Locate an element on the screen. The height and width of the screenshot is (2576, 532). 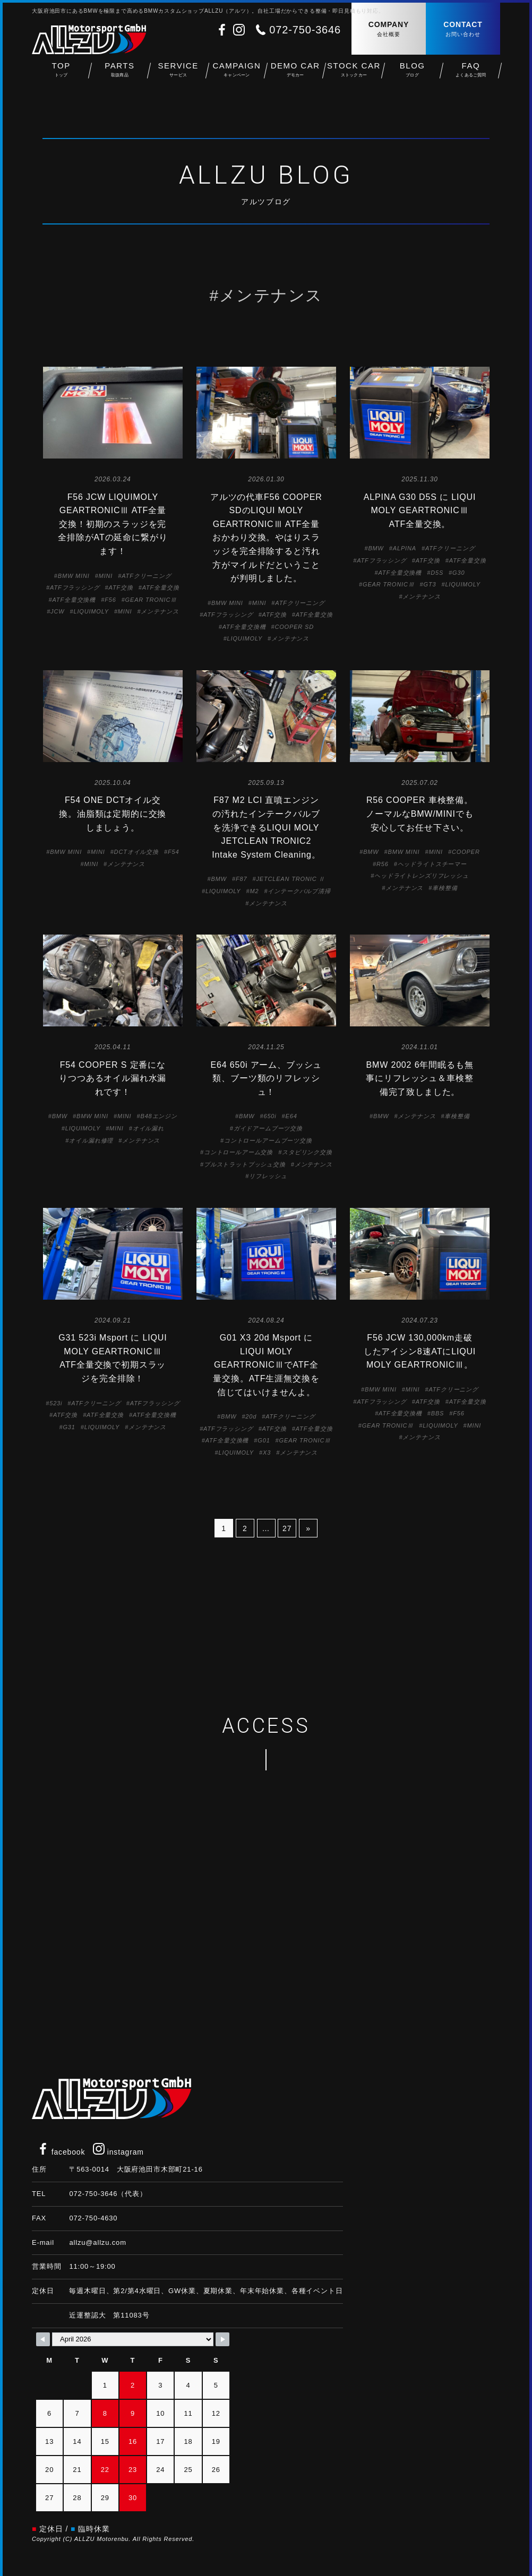
メンテナンス is located at coordinates (159, 611).